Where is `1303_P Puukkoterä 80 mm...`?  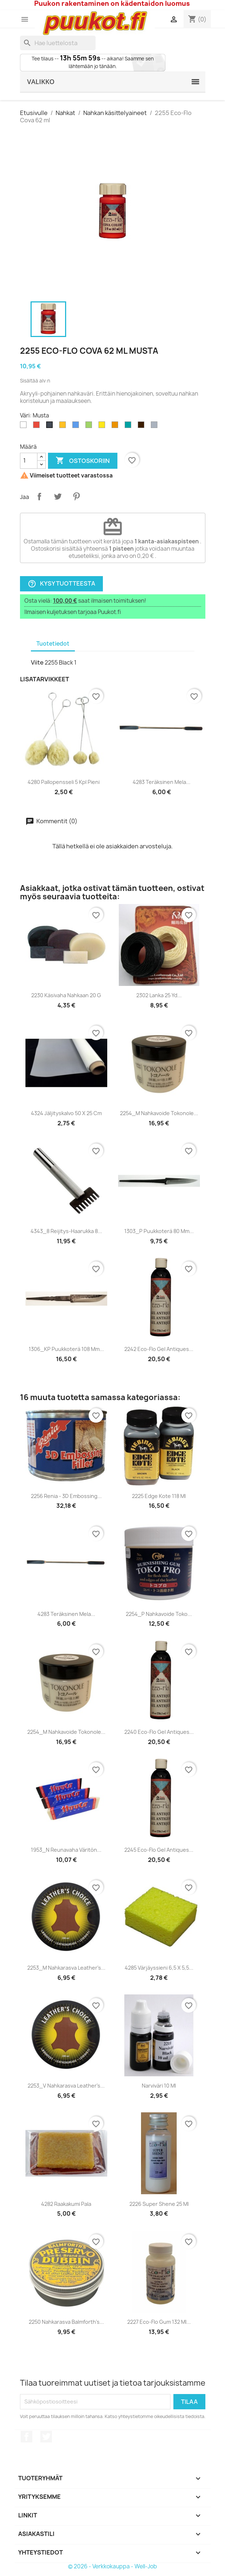 1303_P Puukkoterä 80 mm... is located at coordinates (159, 1231).